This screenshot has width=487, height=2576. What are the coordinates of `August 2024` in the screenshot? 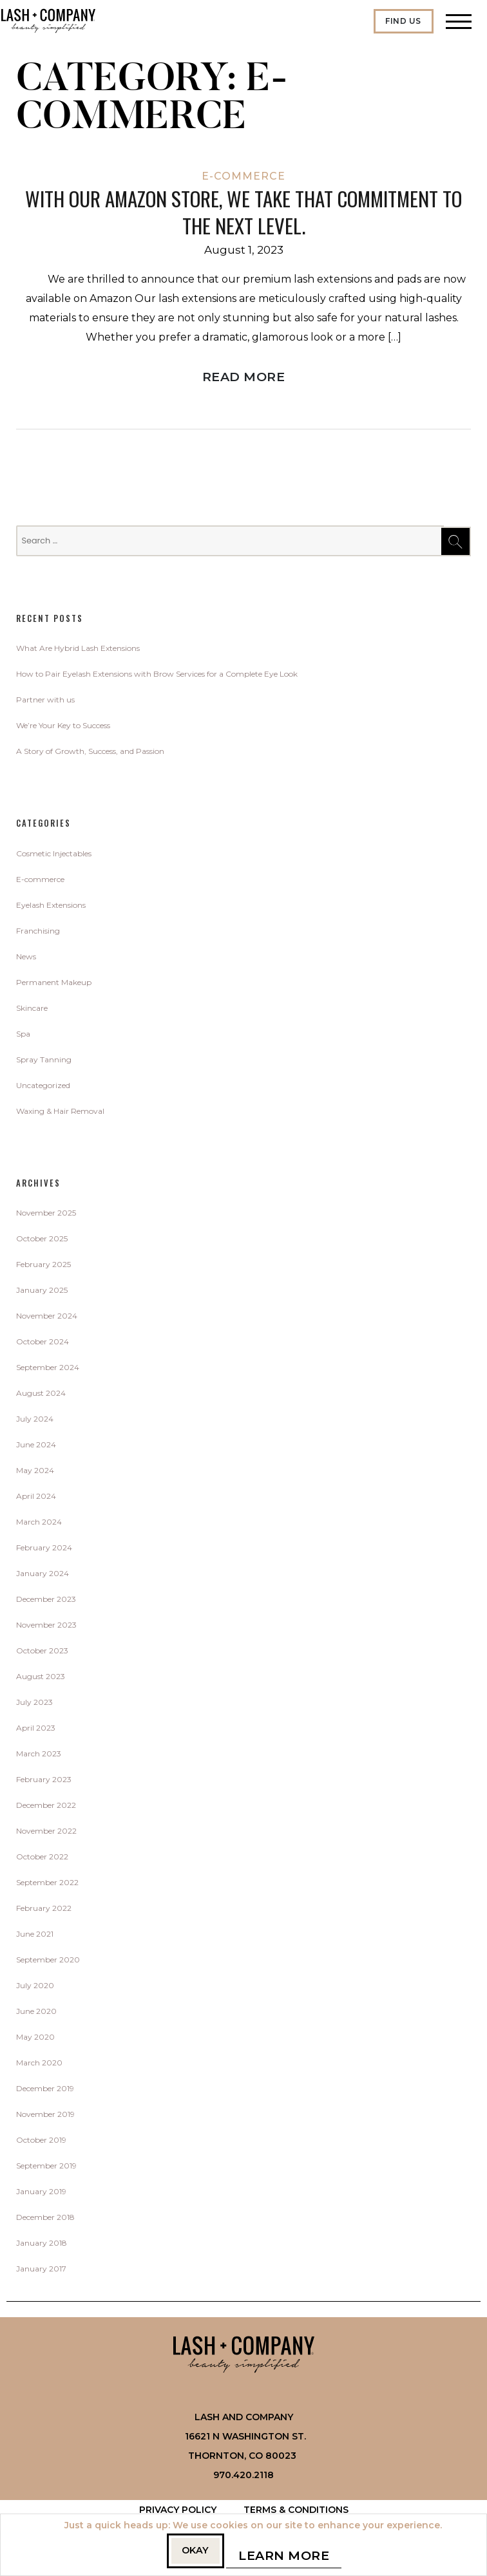 It's located at (41, 1395).